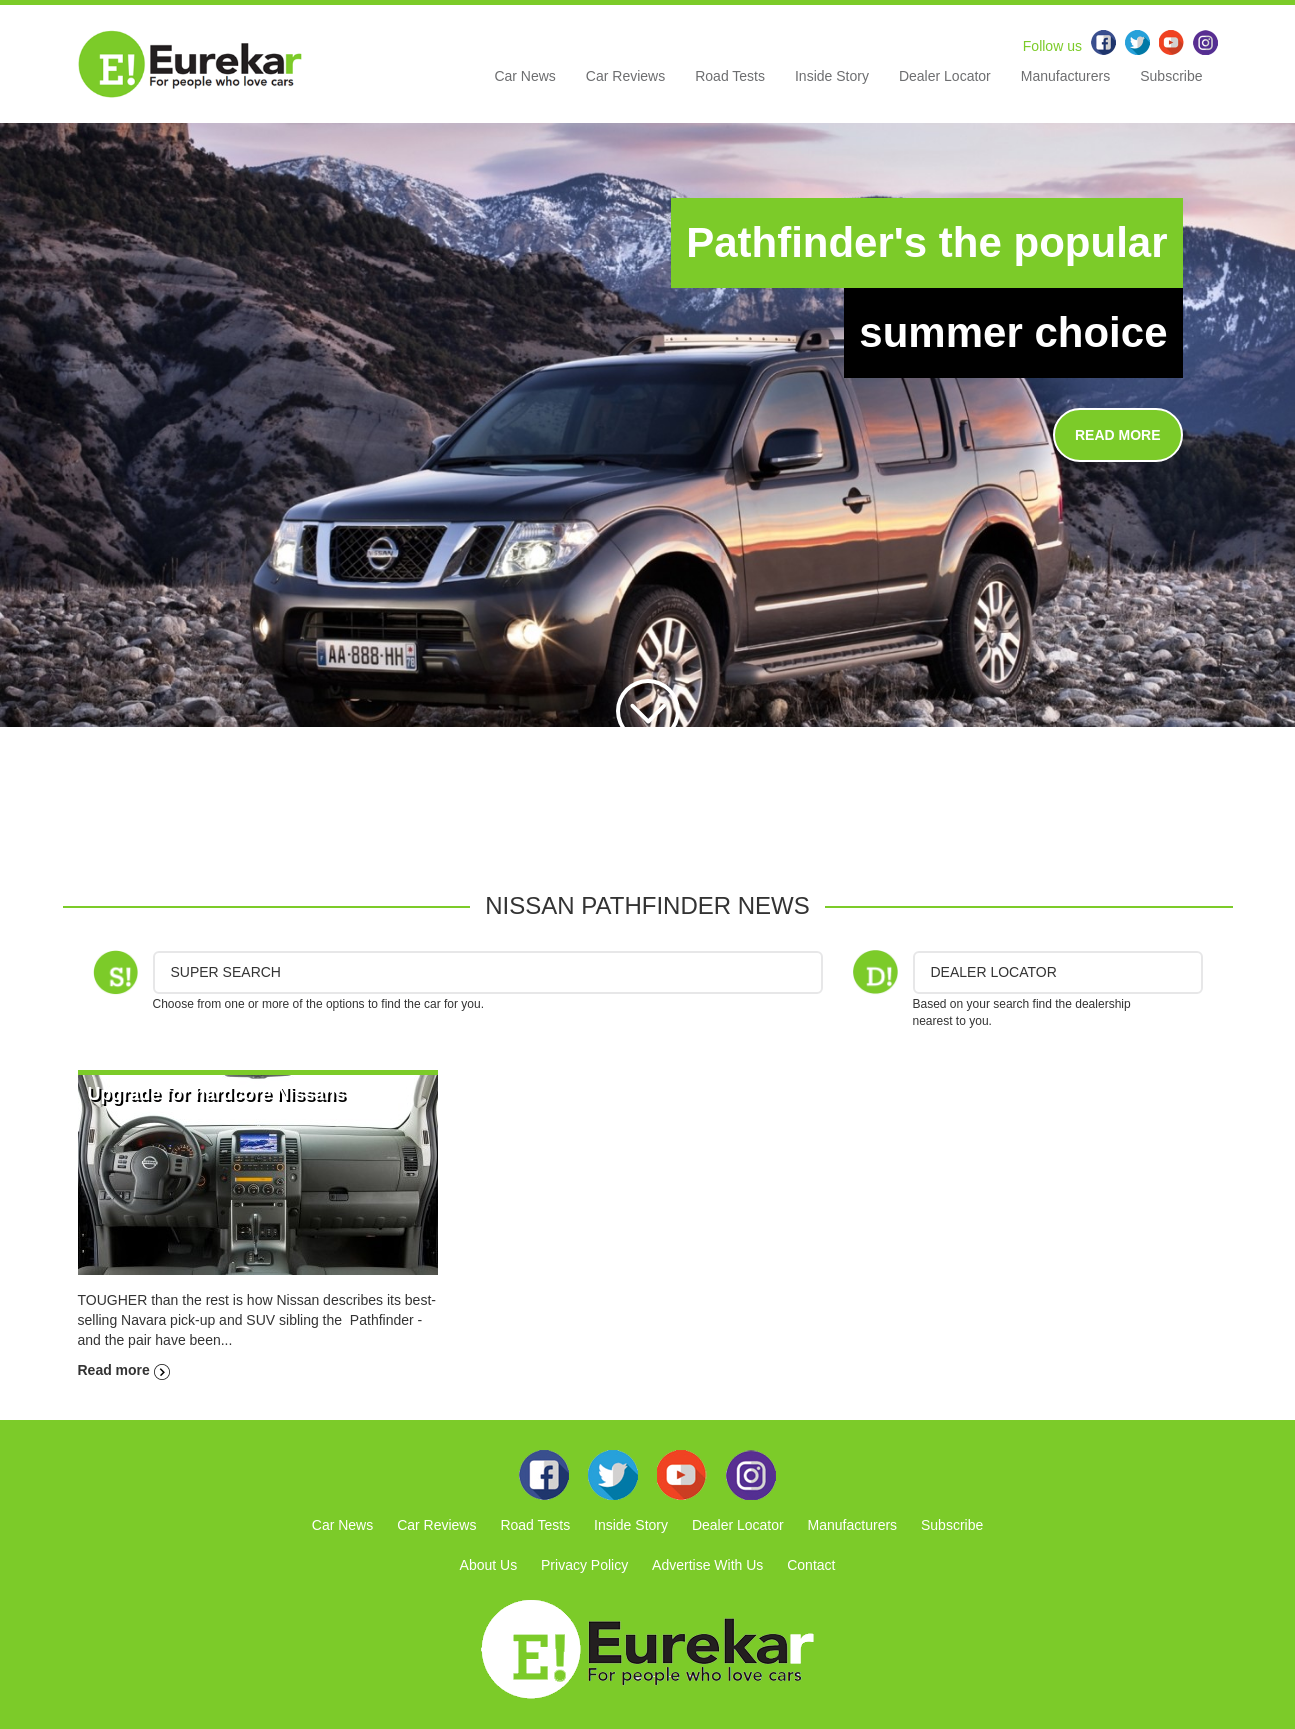  What do you see at coordinates (1013, 332) in the screenshot?
I see `summer choice` at bounding box center [1013, 332].